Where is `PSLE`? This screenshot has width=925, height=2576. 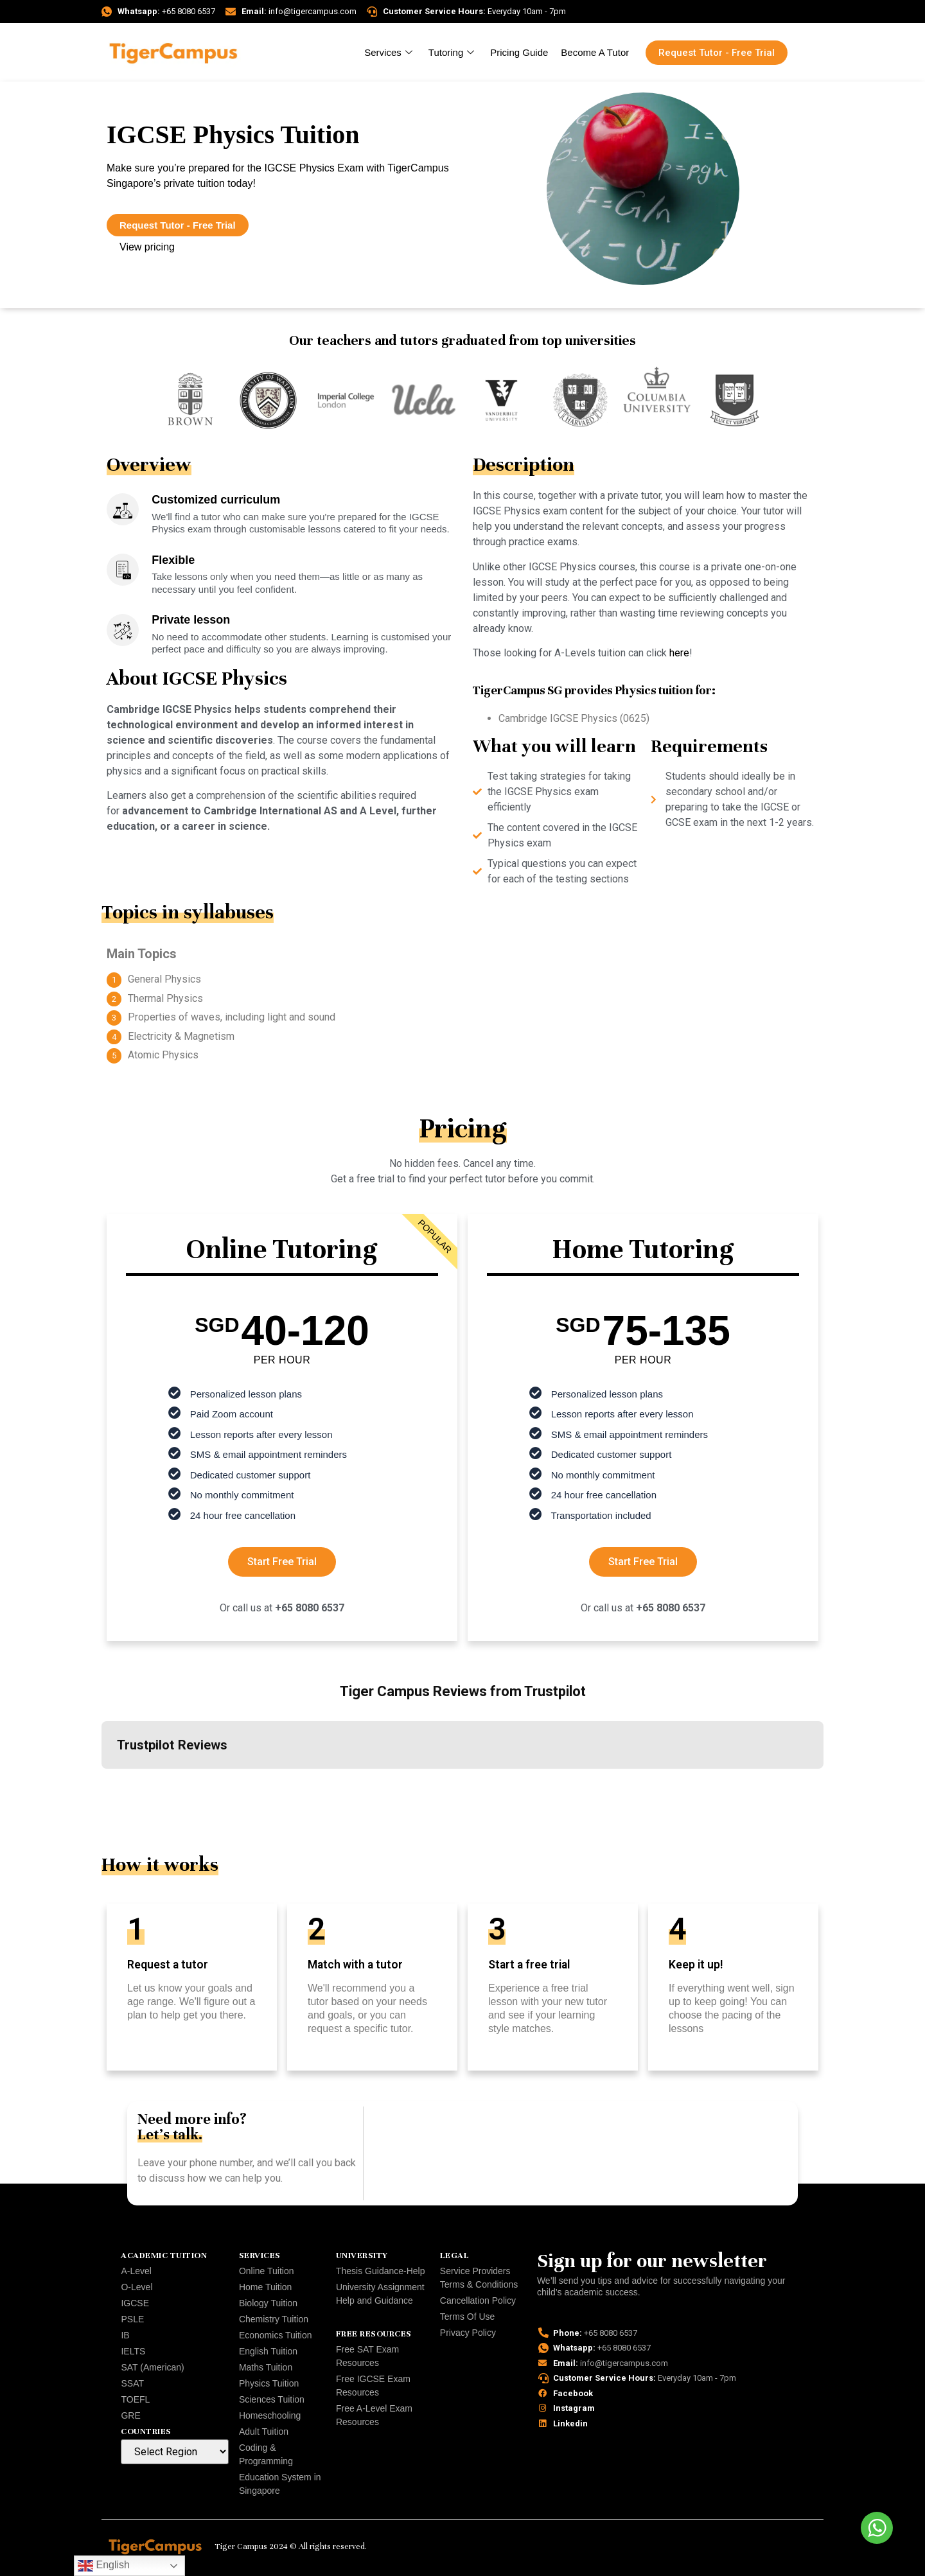
PSLE is located at coordinates (132, 2319).